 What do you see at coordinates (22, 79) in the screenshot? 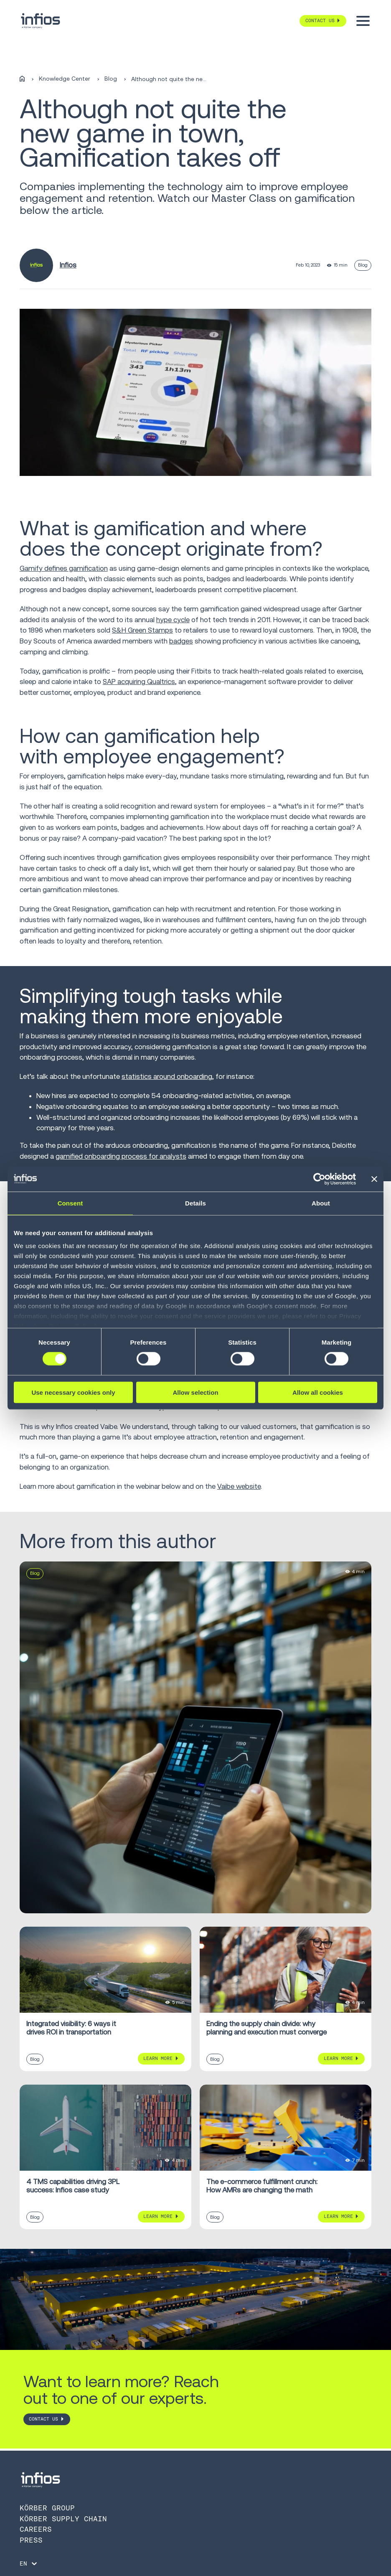
I see `[Home]` at bounding box center [22, 79].